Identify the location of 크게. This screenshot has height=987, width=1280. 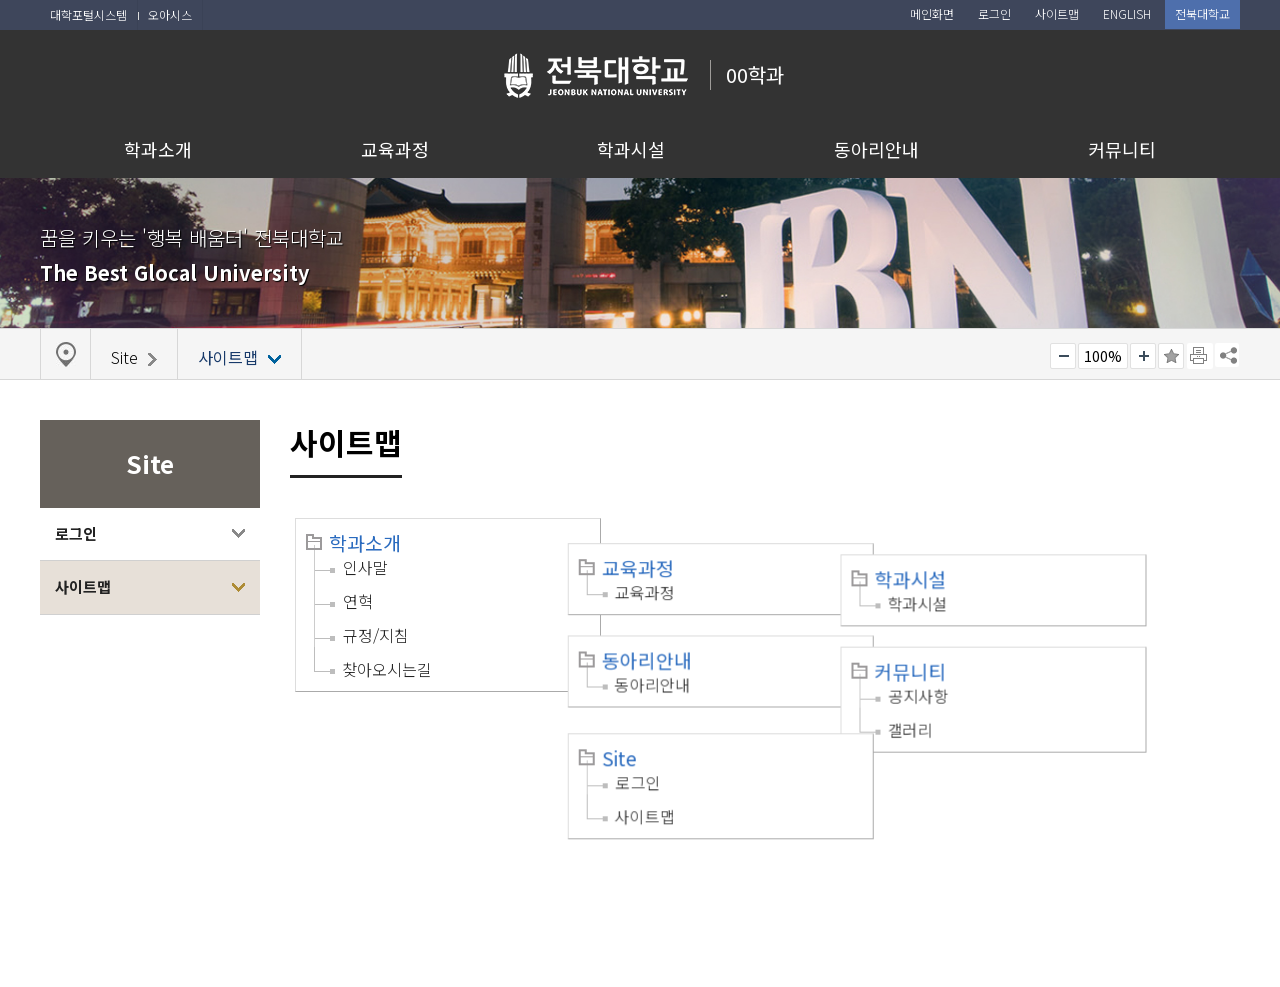
(1143, 356).